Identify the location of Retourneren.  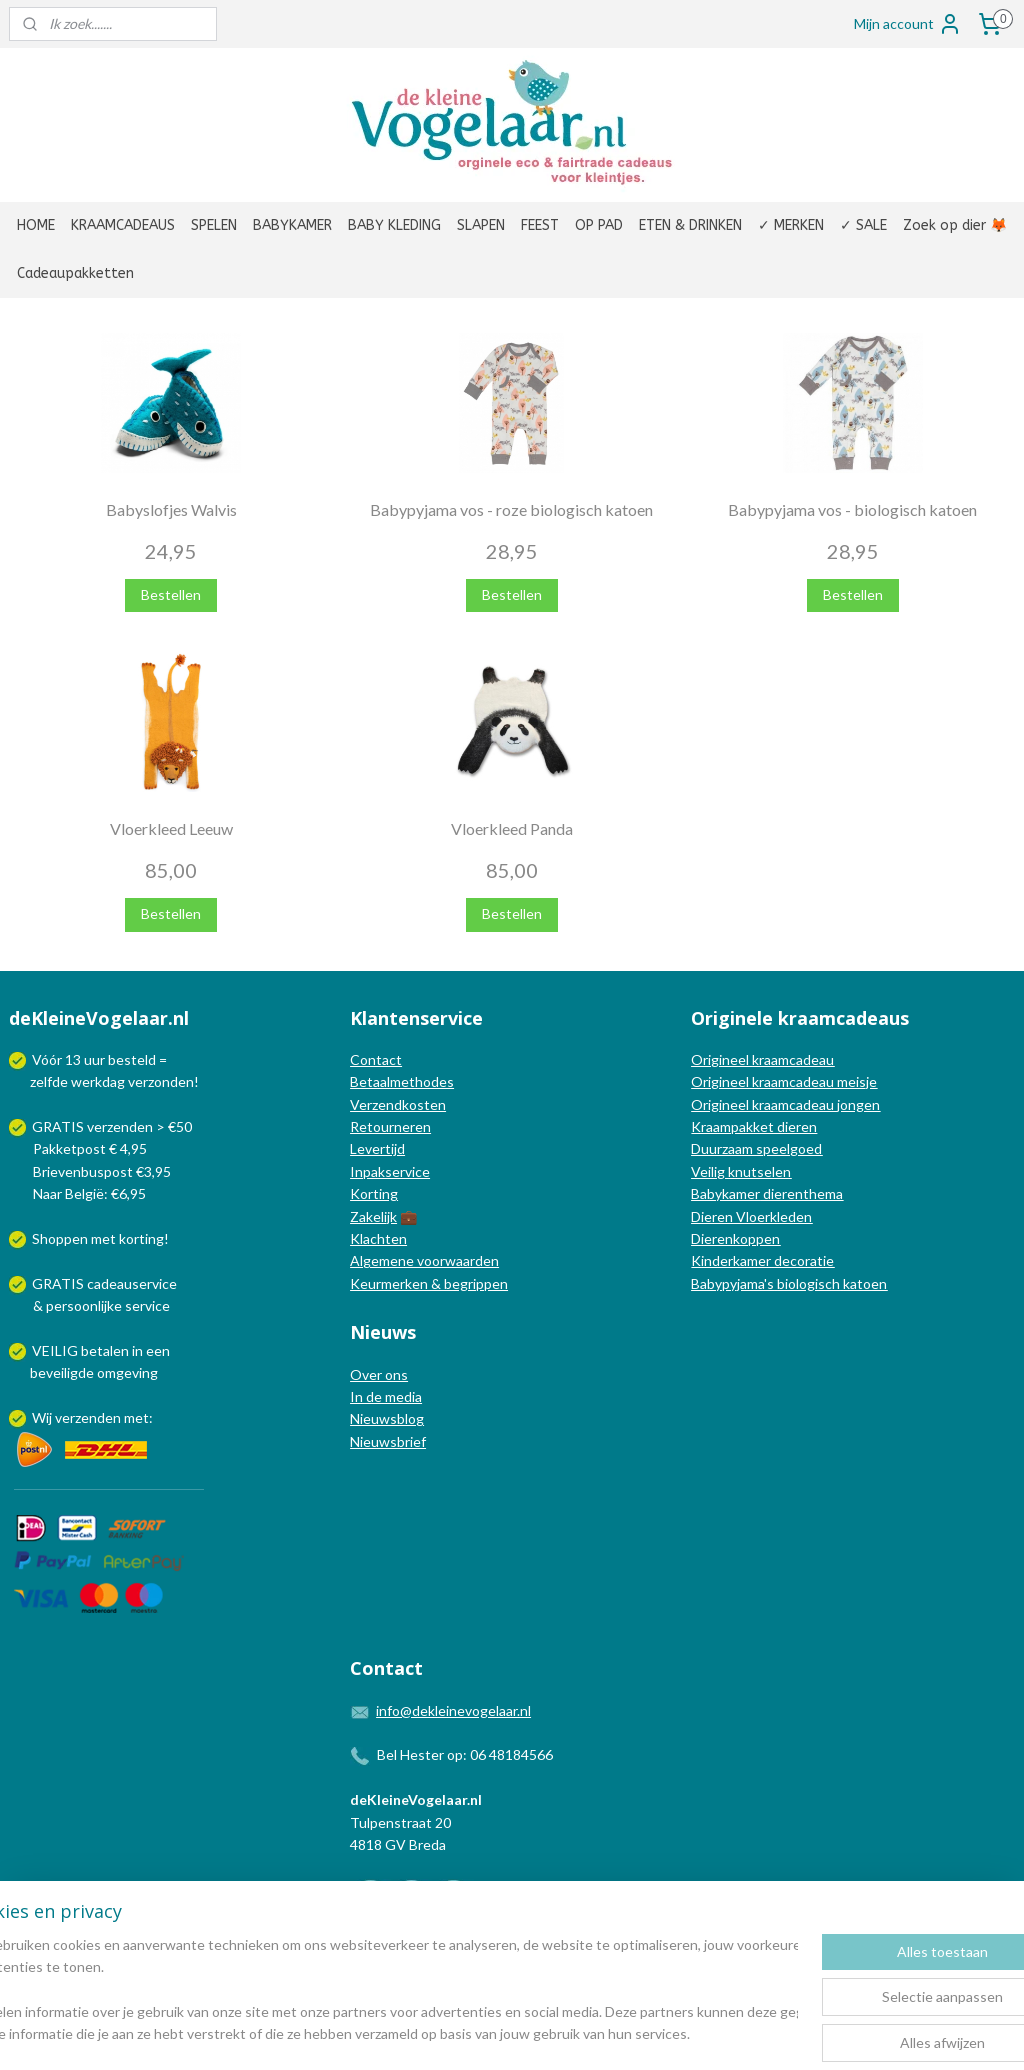
(390, 1126).